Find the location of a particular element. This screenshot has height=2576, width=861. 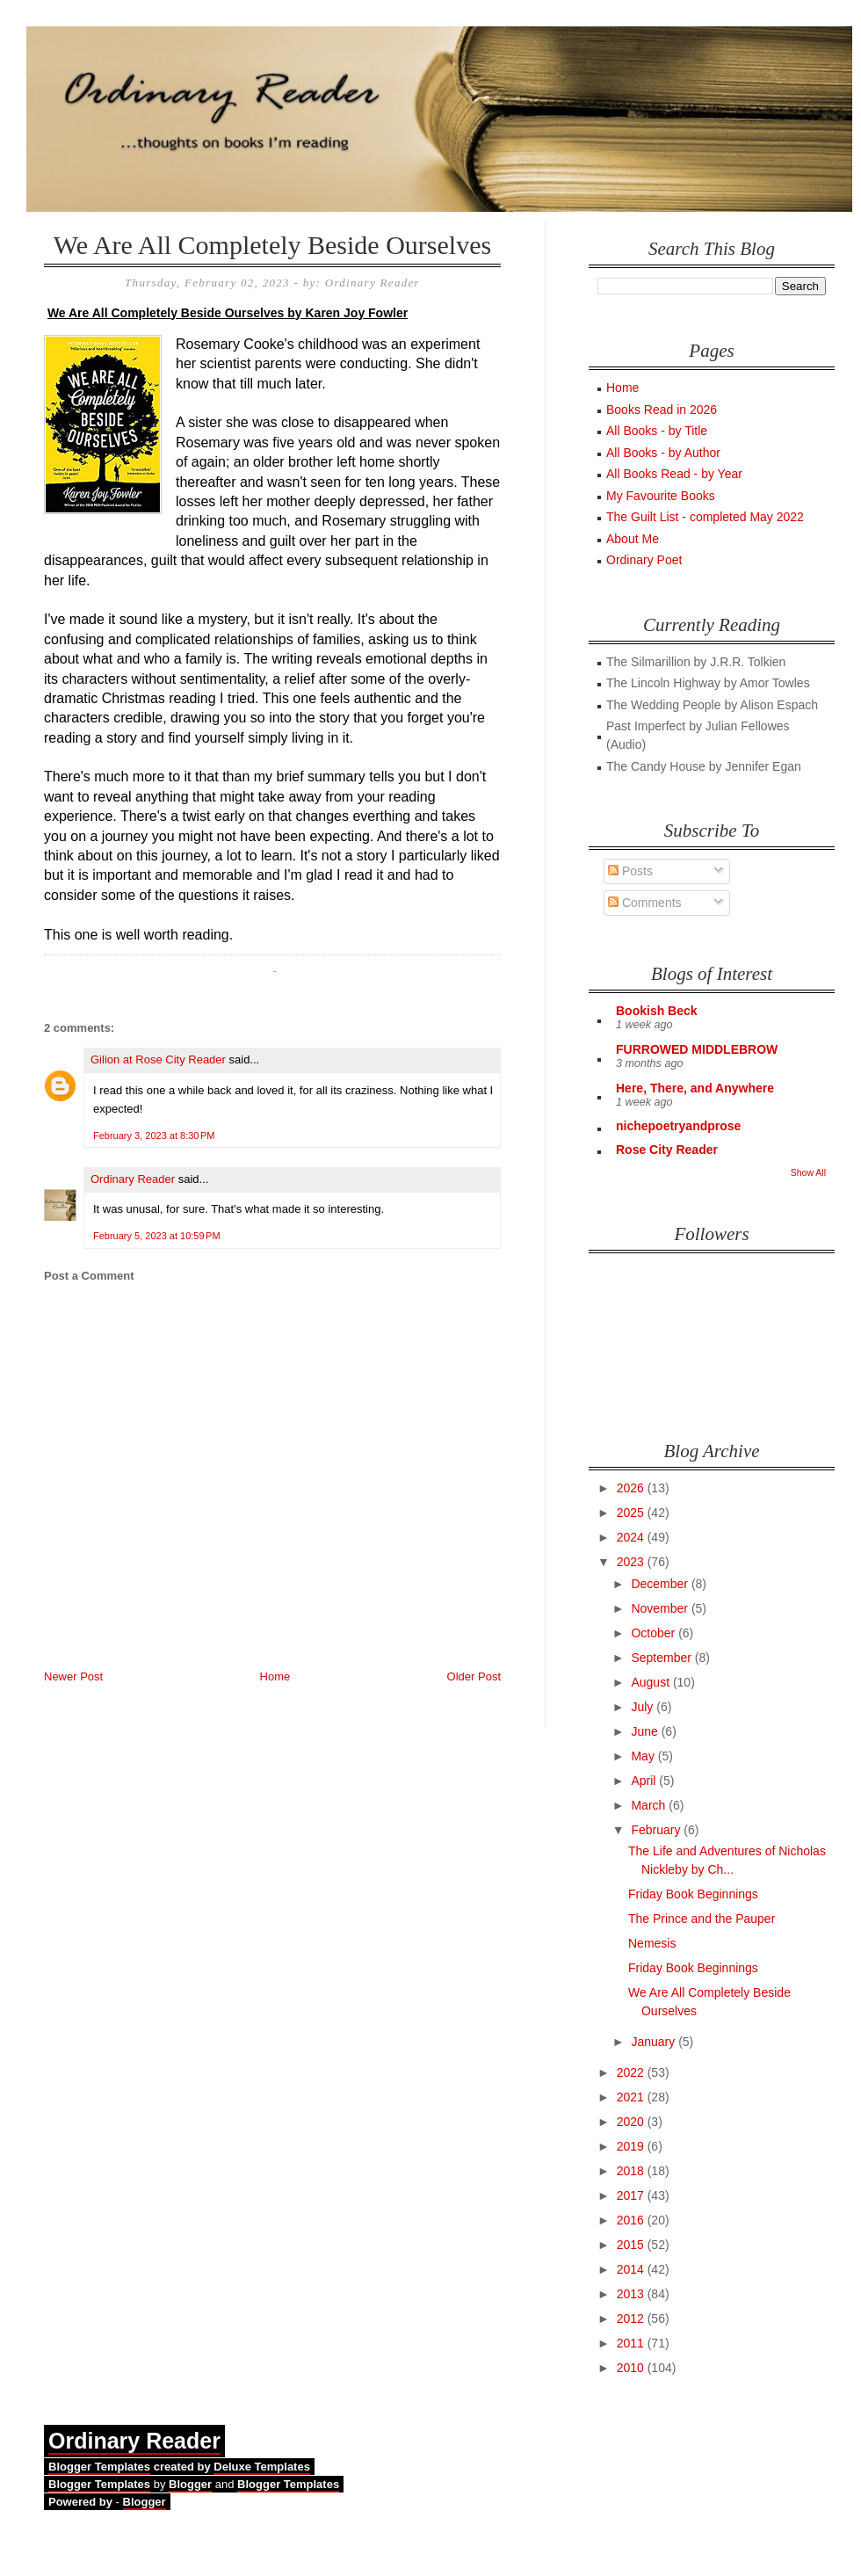

Show All is located at coordinates (808, 1172).